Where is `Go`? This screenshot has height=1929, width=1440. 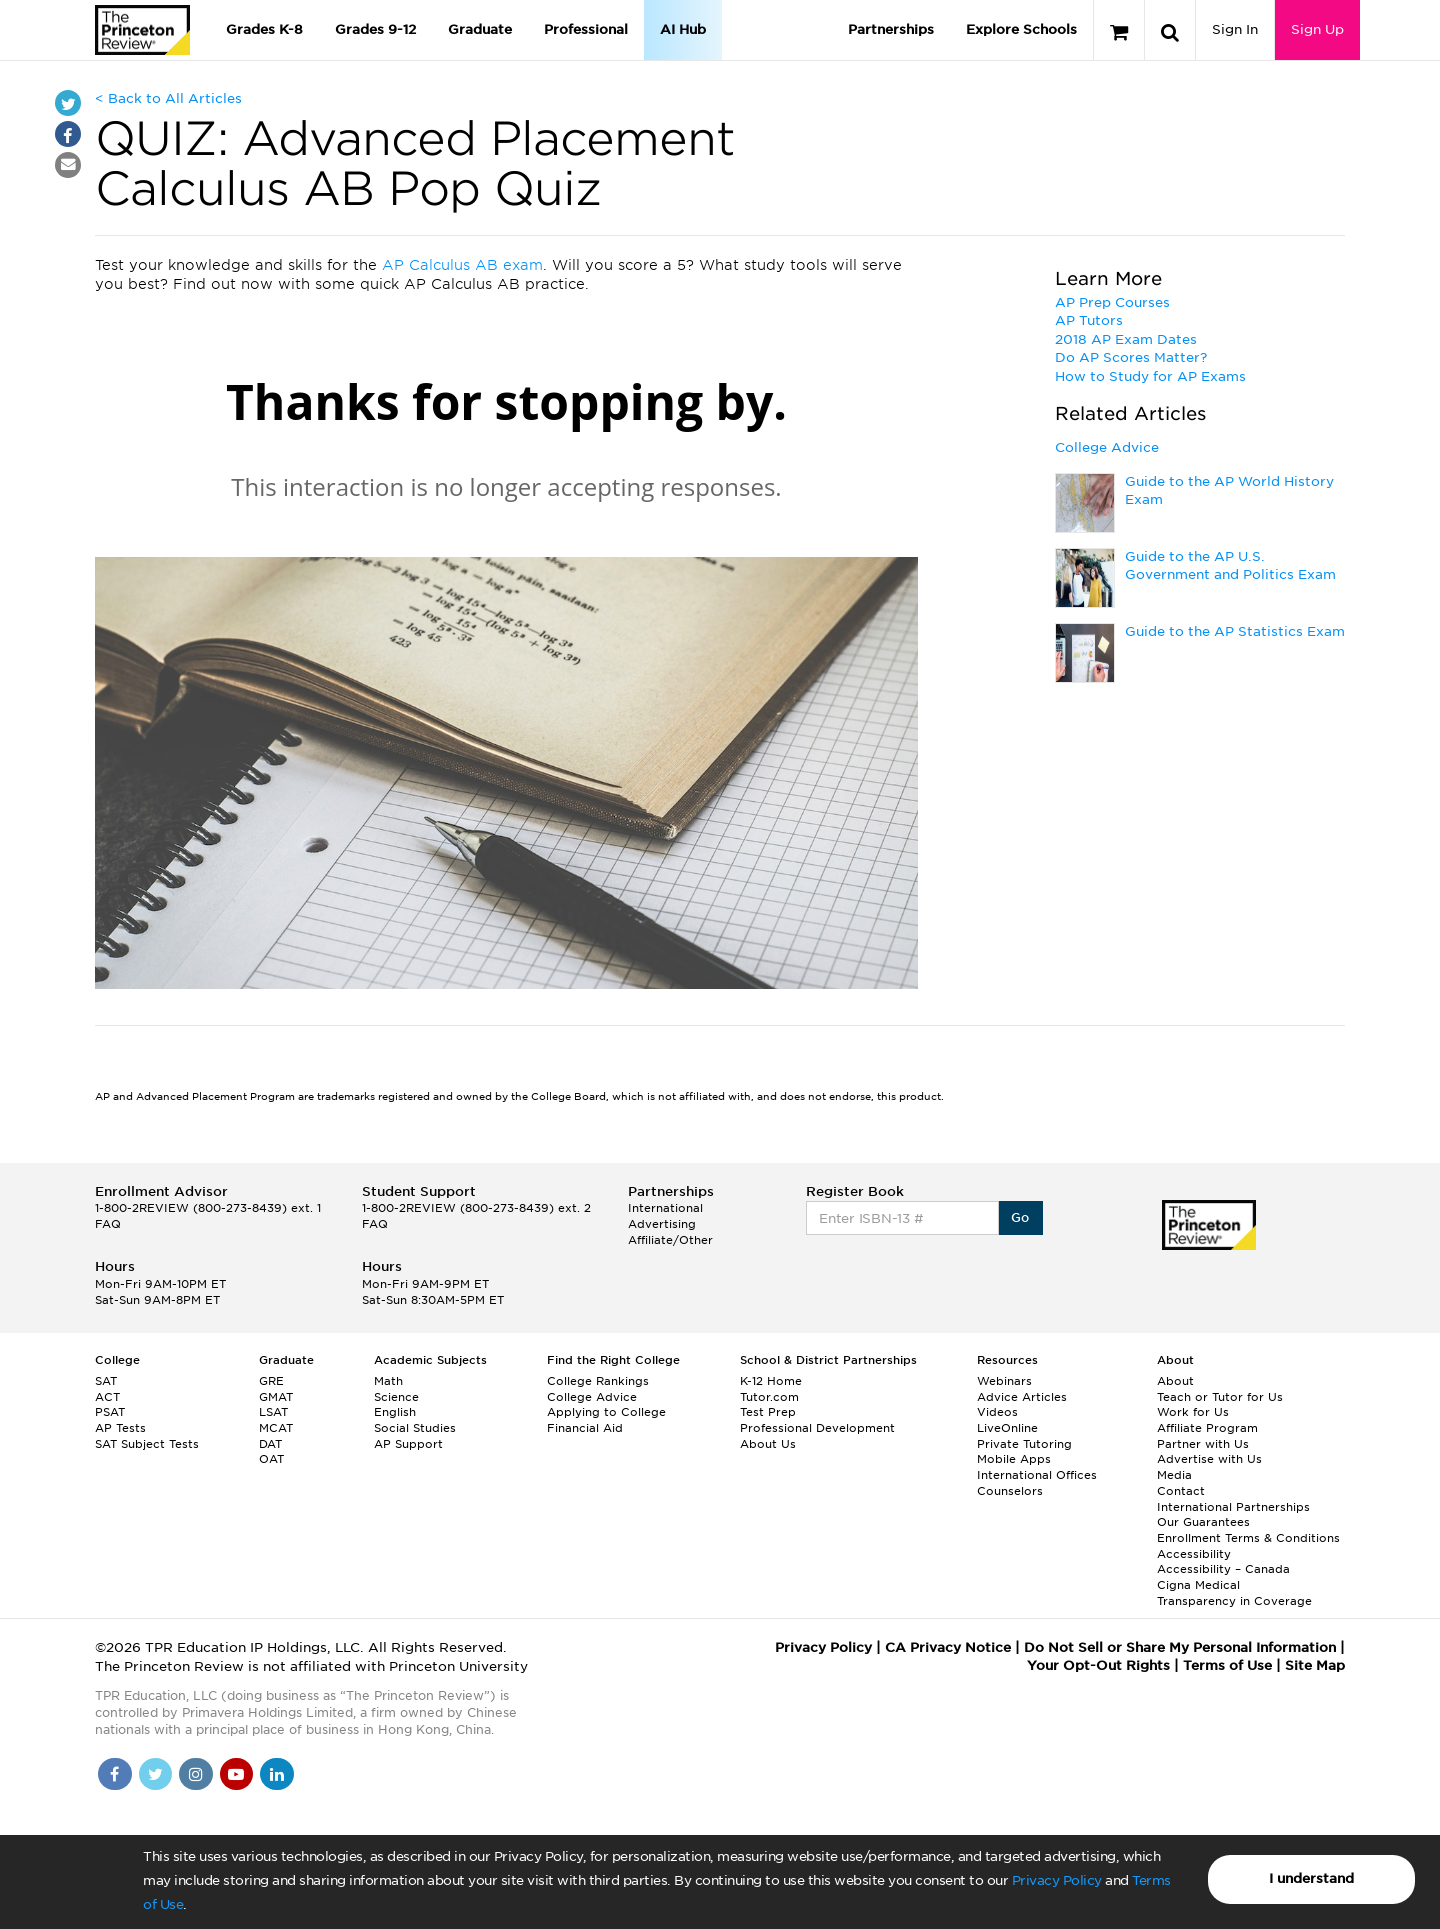 Go is located at coordinates (1020, 1217).